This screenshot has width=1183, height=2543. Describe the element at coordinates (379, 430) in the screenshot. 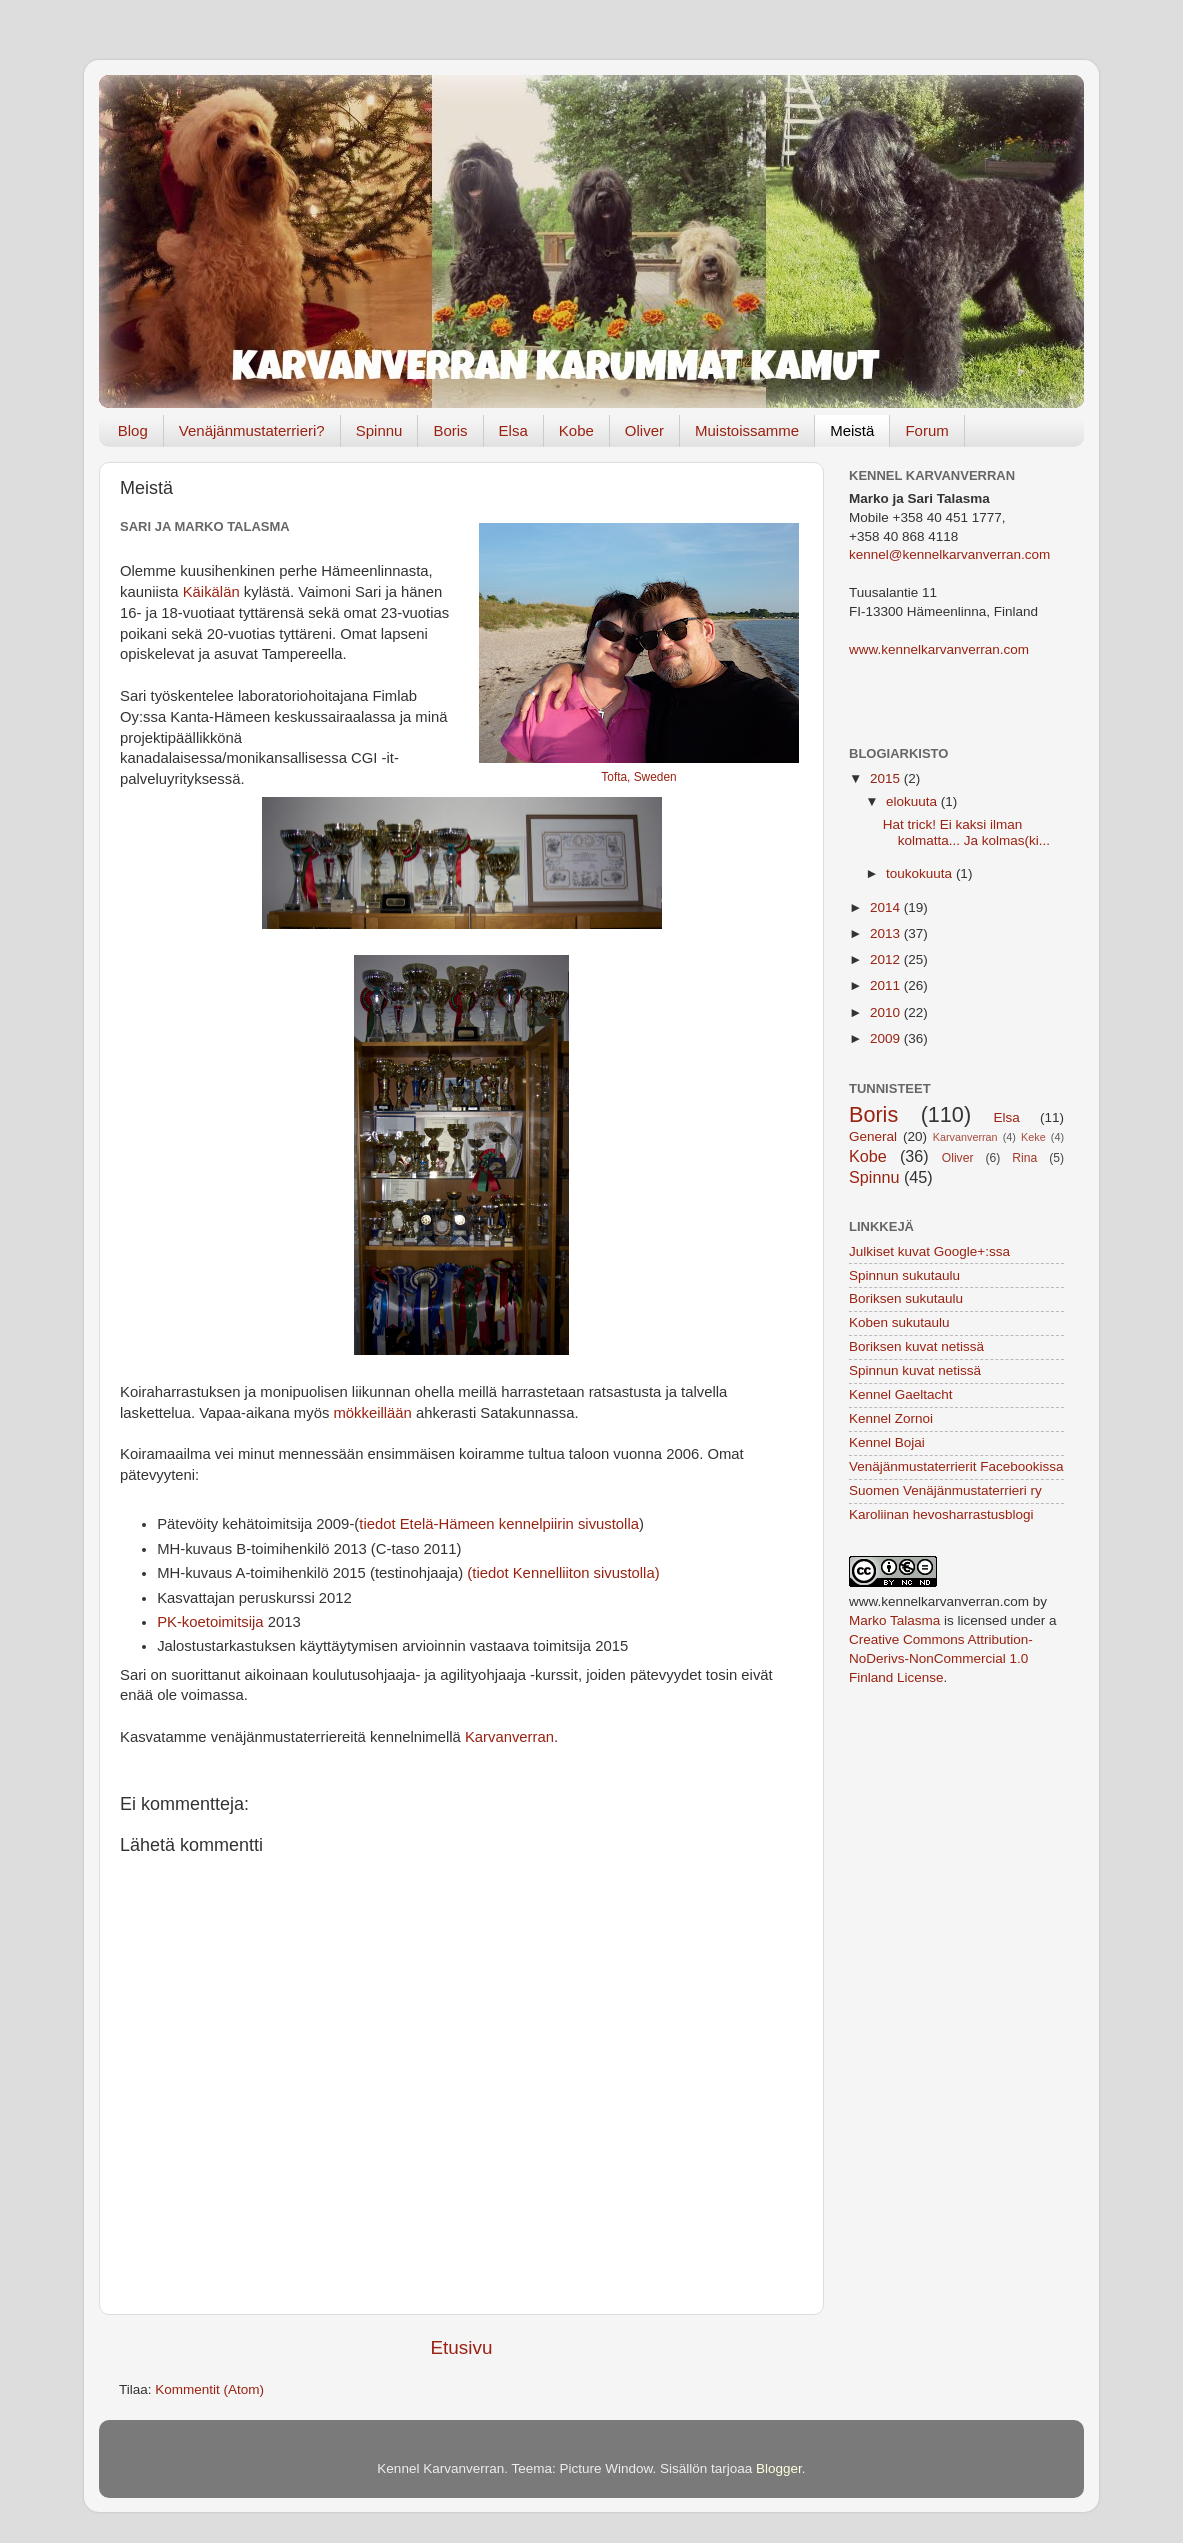

I see `Spinnu` at that location.